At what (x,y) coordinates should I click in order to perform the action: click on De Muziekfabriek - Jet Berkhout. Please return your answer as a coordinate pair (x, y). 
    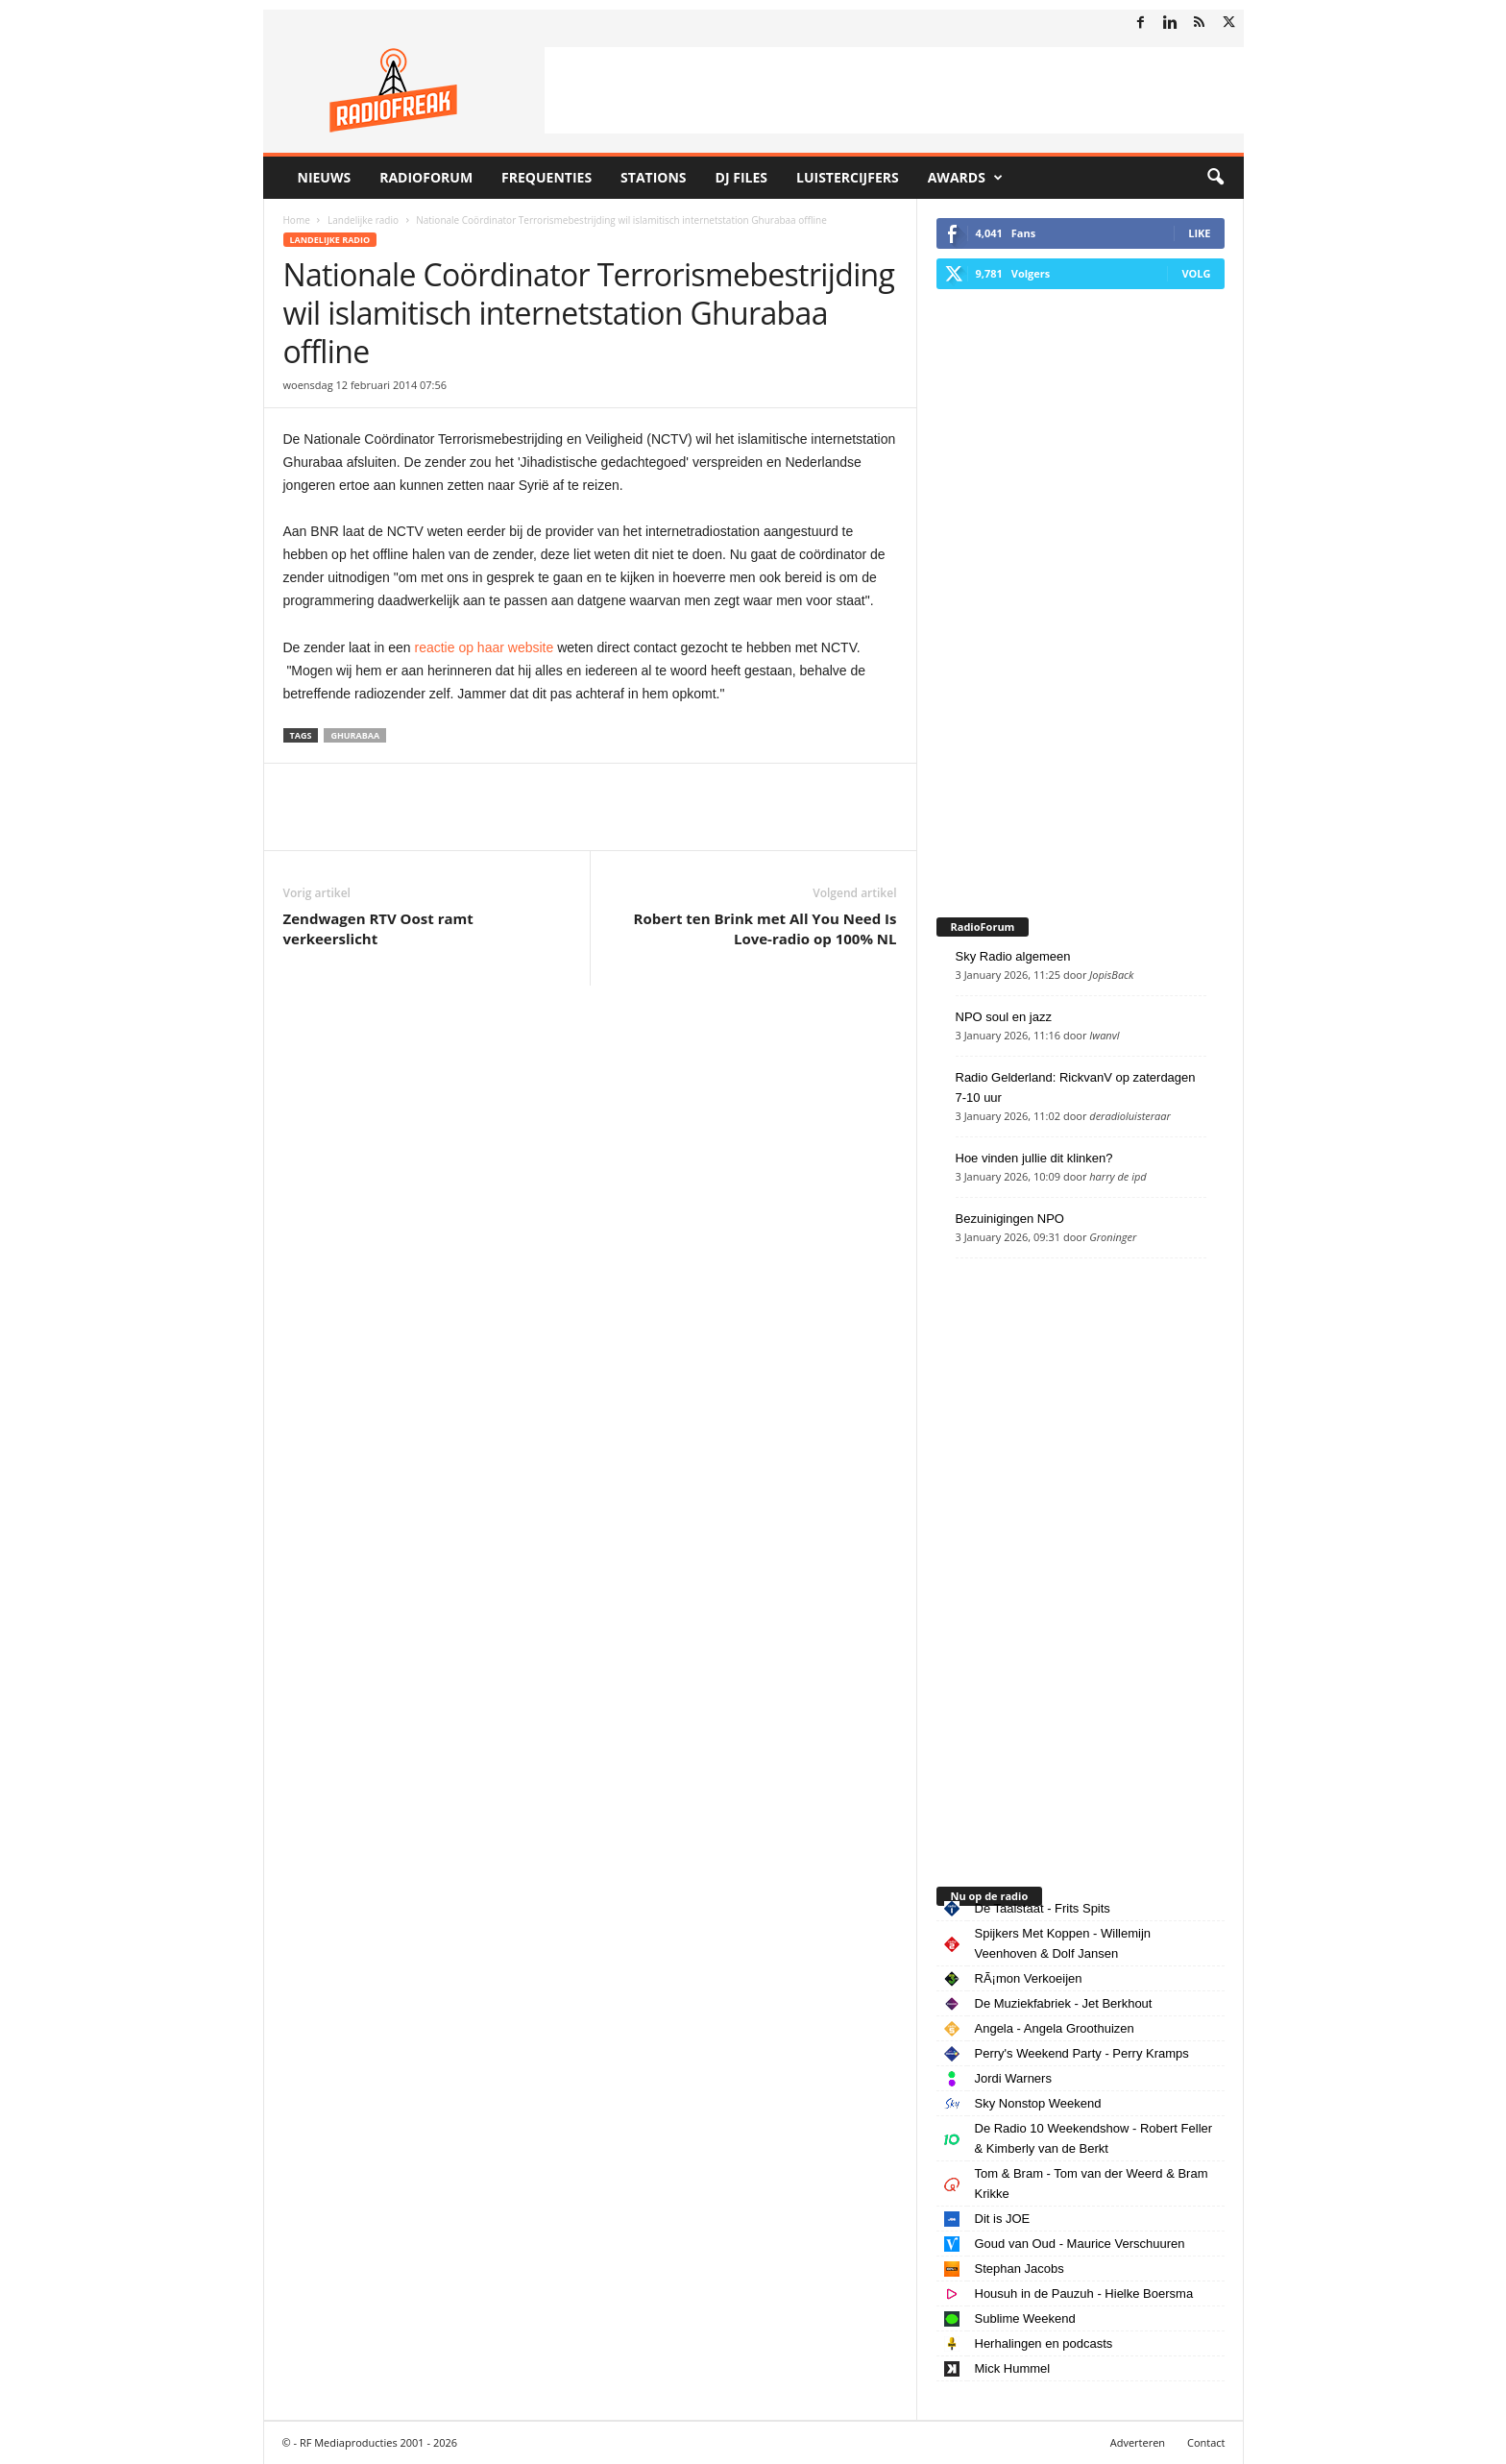
    Looking at the image, I should click on (1064, 2003).